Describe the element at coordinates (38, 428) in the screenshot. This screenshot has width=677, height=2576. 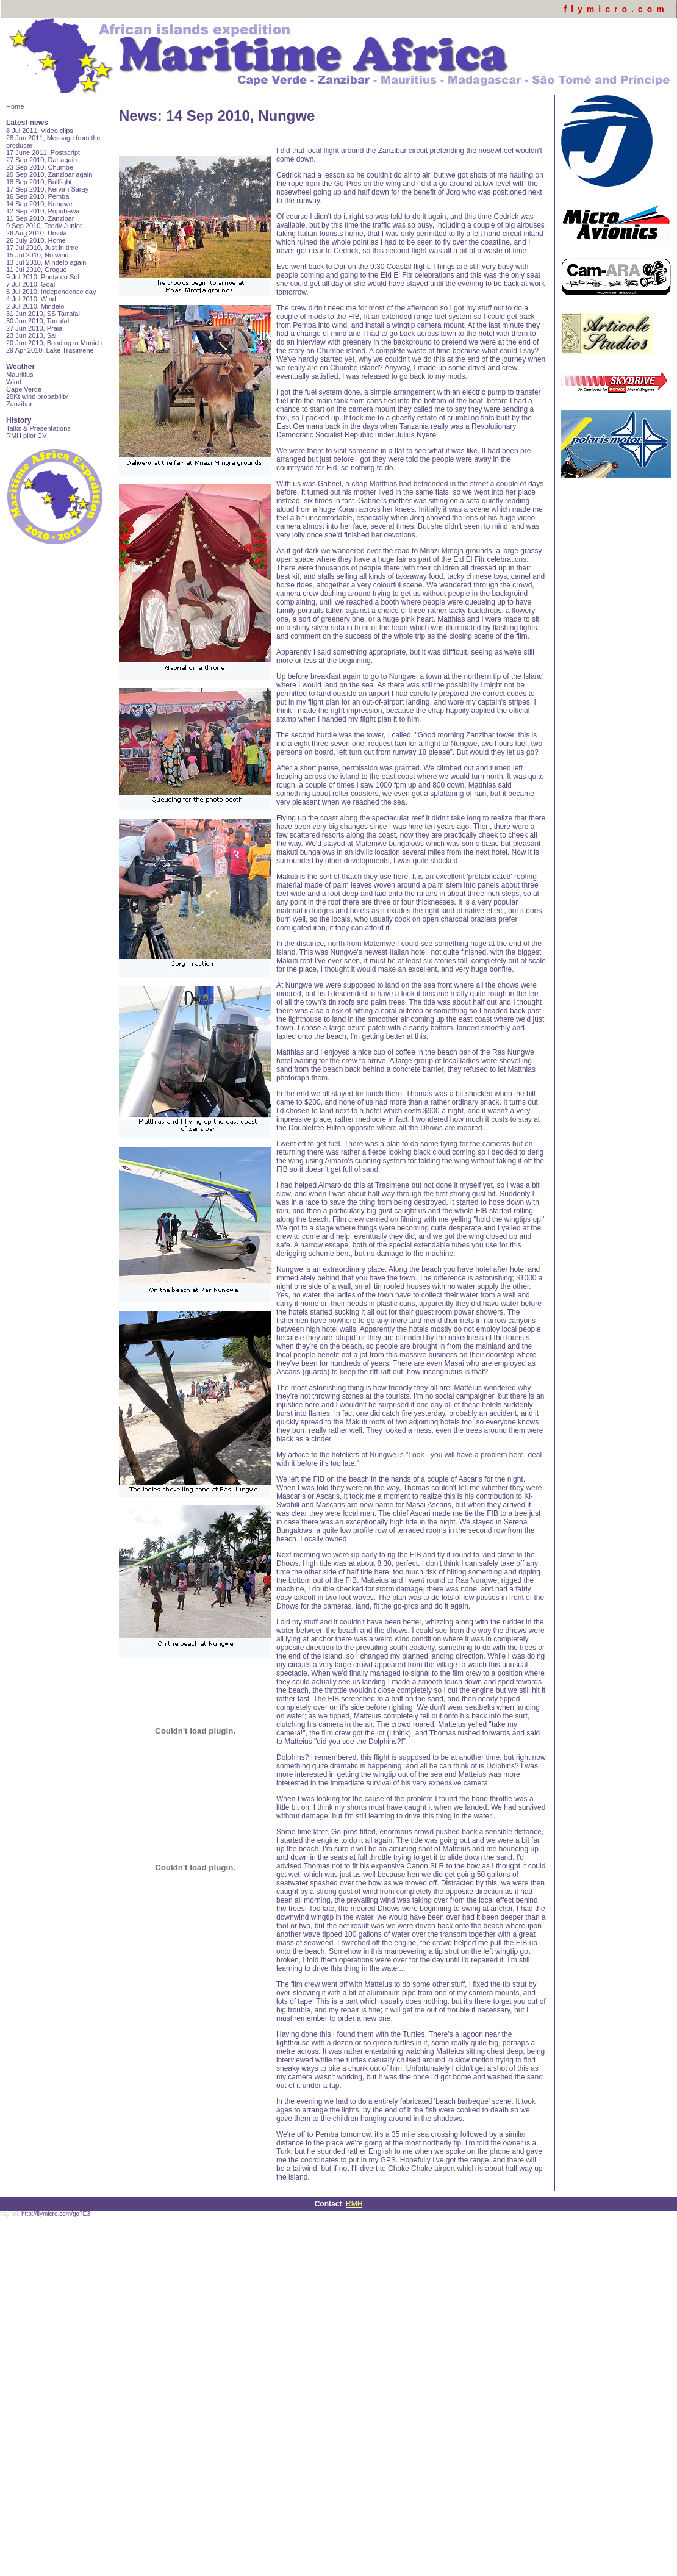
I see `Talks & Presentations` at that location.